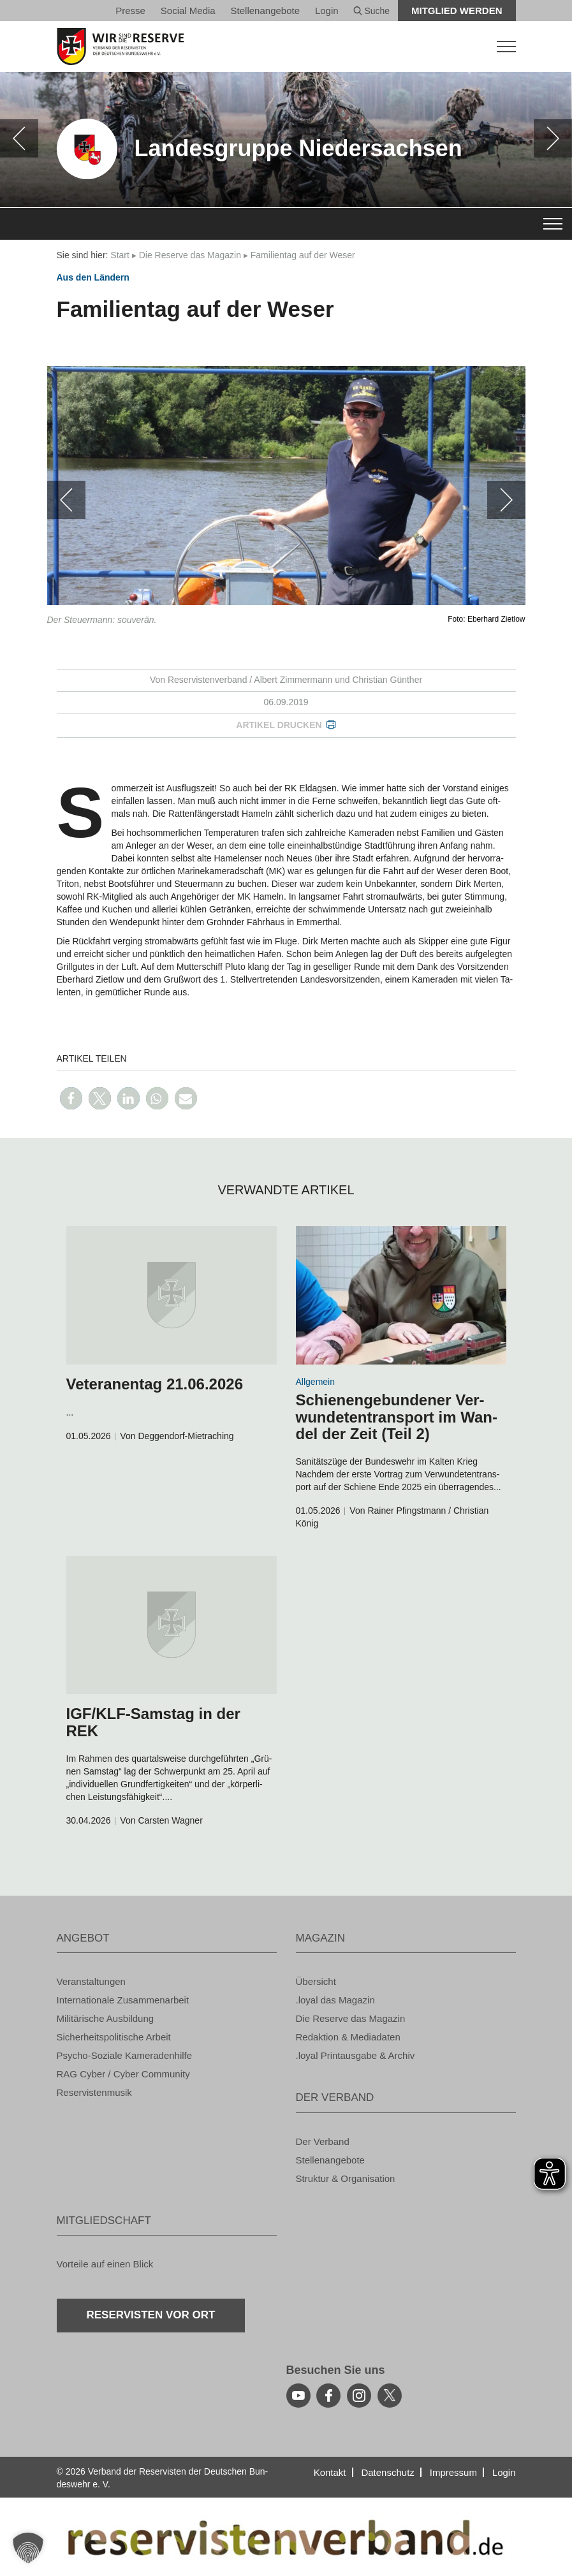 The height and width of the screenshot is (2576, 572). What do you see at coordinates (265, 10) in the screenshot?
I see `Stel­len­an­ge­bo­te` at bounding box center [265, 10].